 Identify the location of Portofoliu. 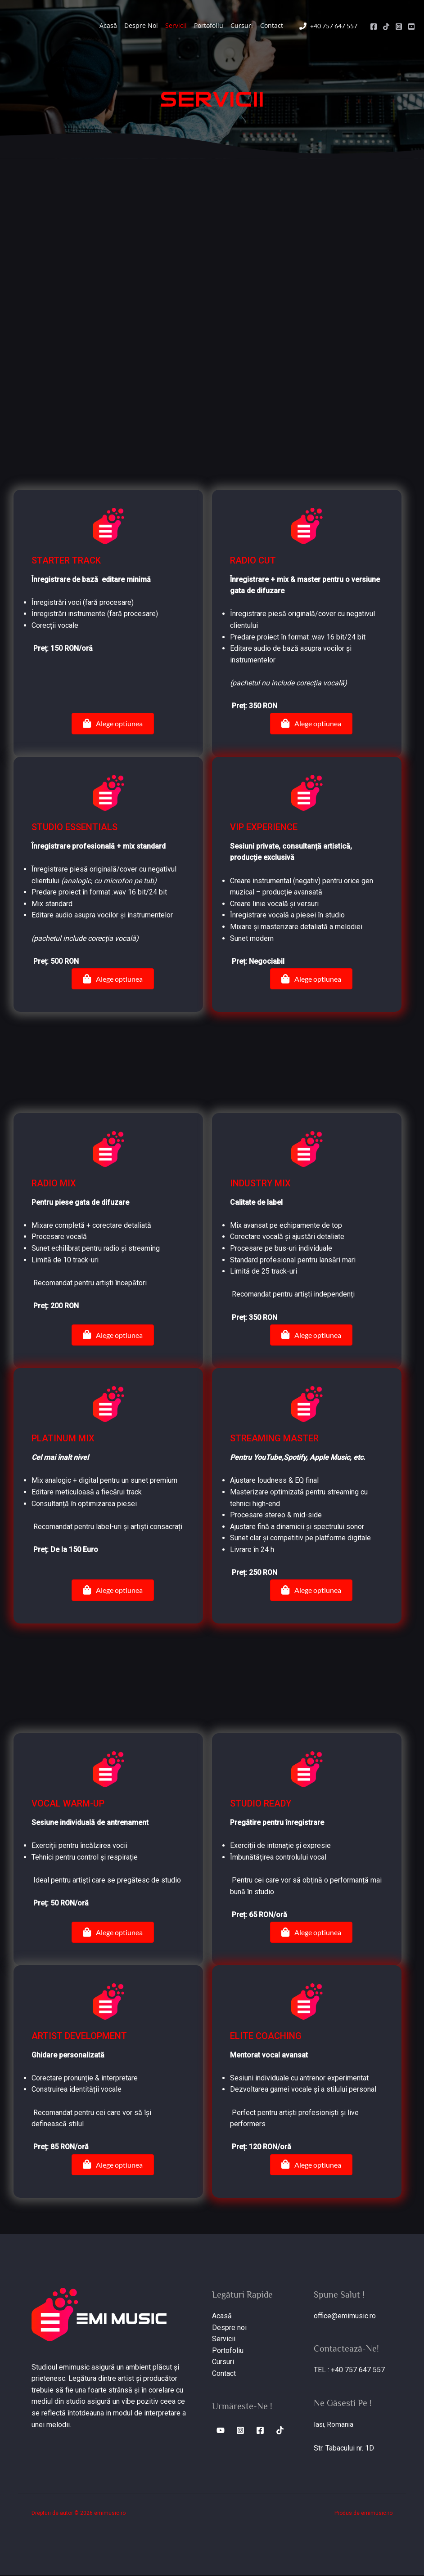
(208, 25).